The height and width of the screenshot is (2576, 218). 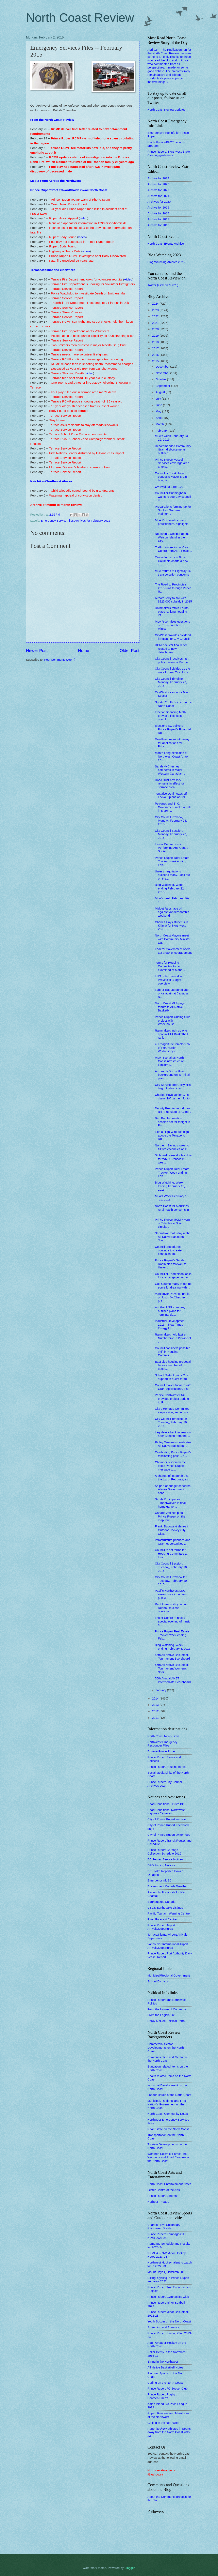 I want to click on Slubowski sees double duty for WMU Broncos in wee..., so click(x=173, y=1159).